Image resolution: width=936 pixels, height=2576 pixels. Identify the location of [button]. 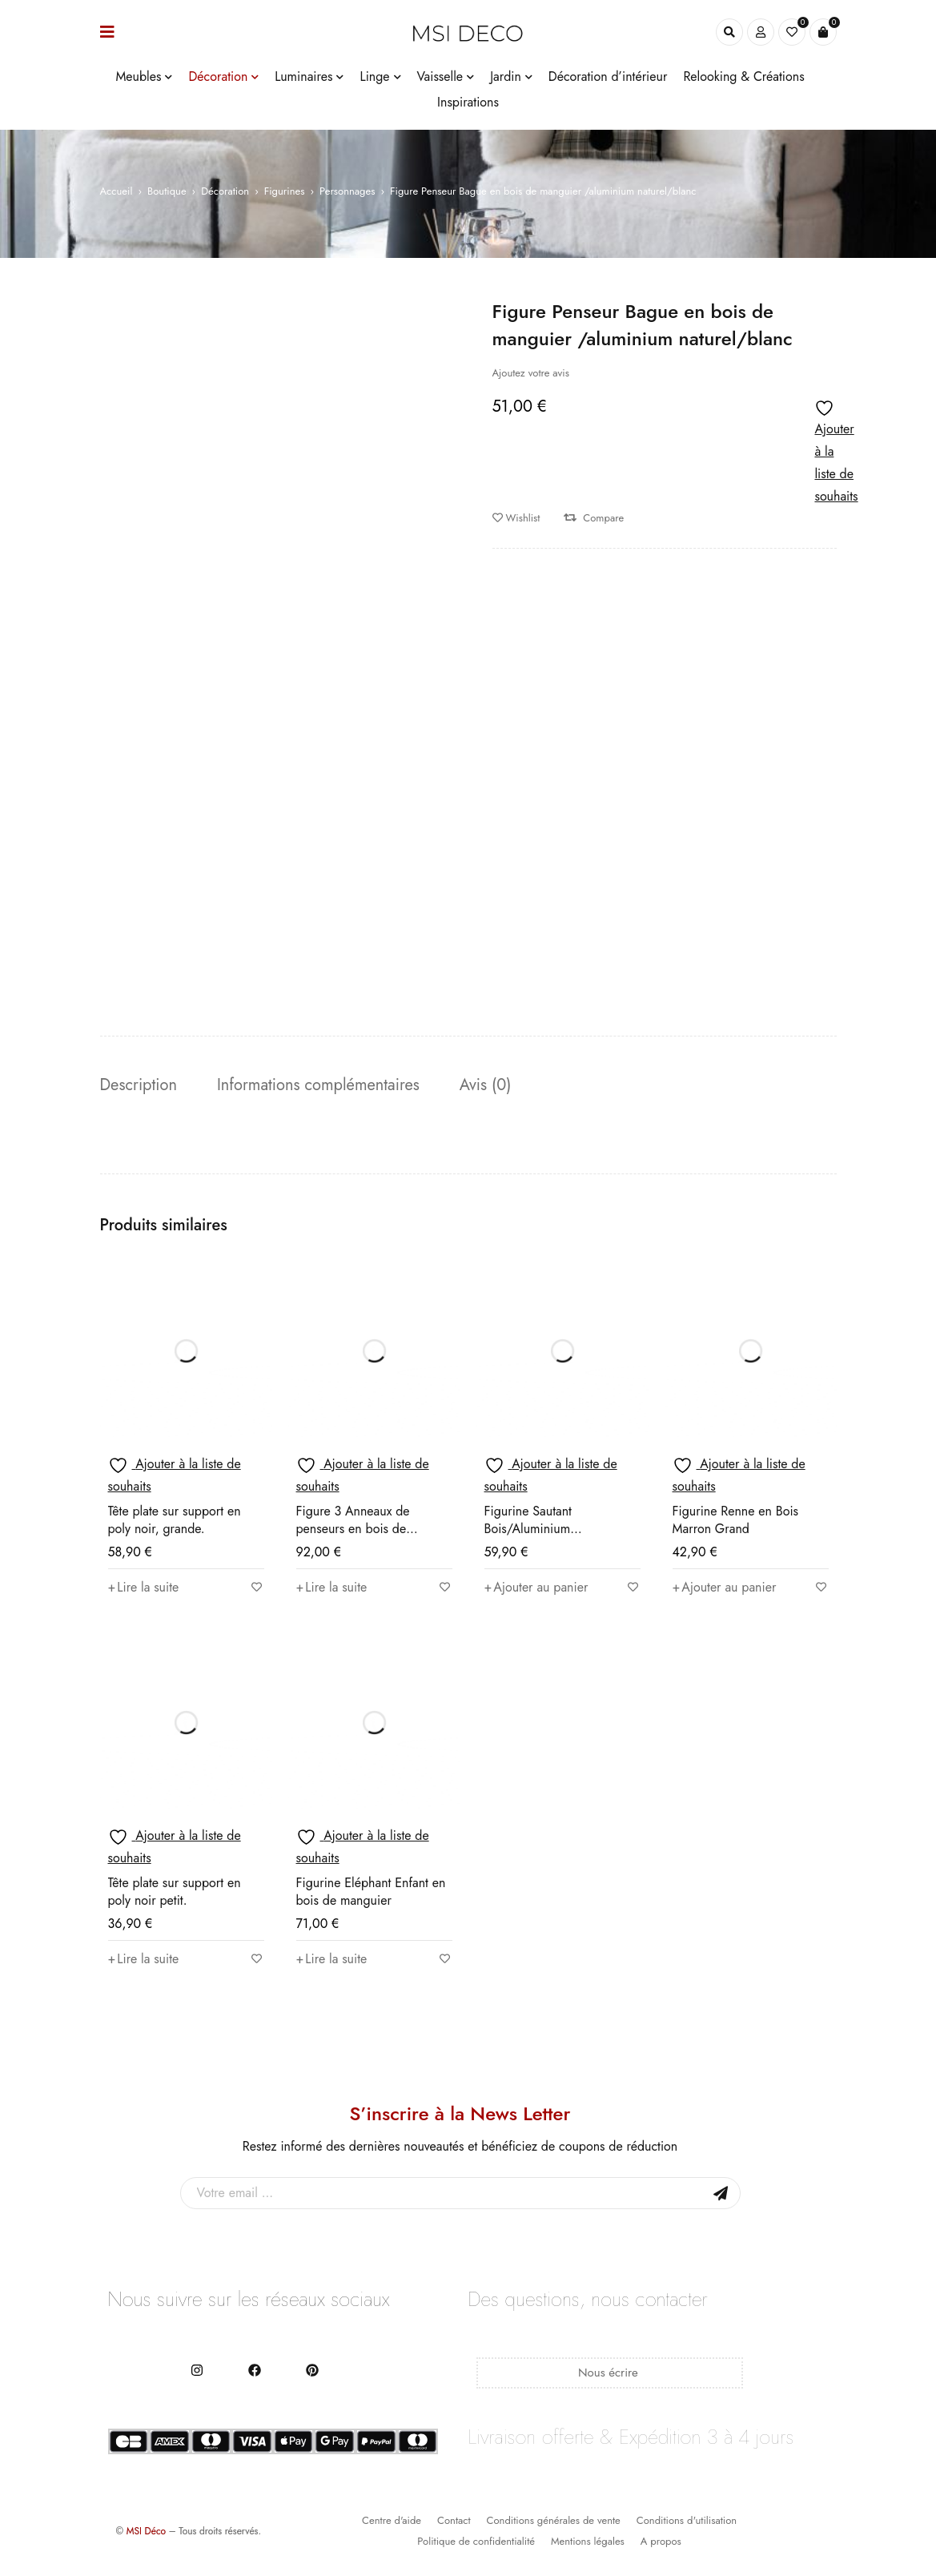
(536, 1588).